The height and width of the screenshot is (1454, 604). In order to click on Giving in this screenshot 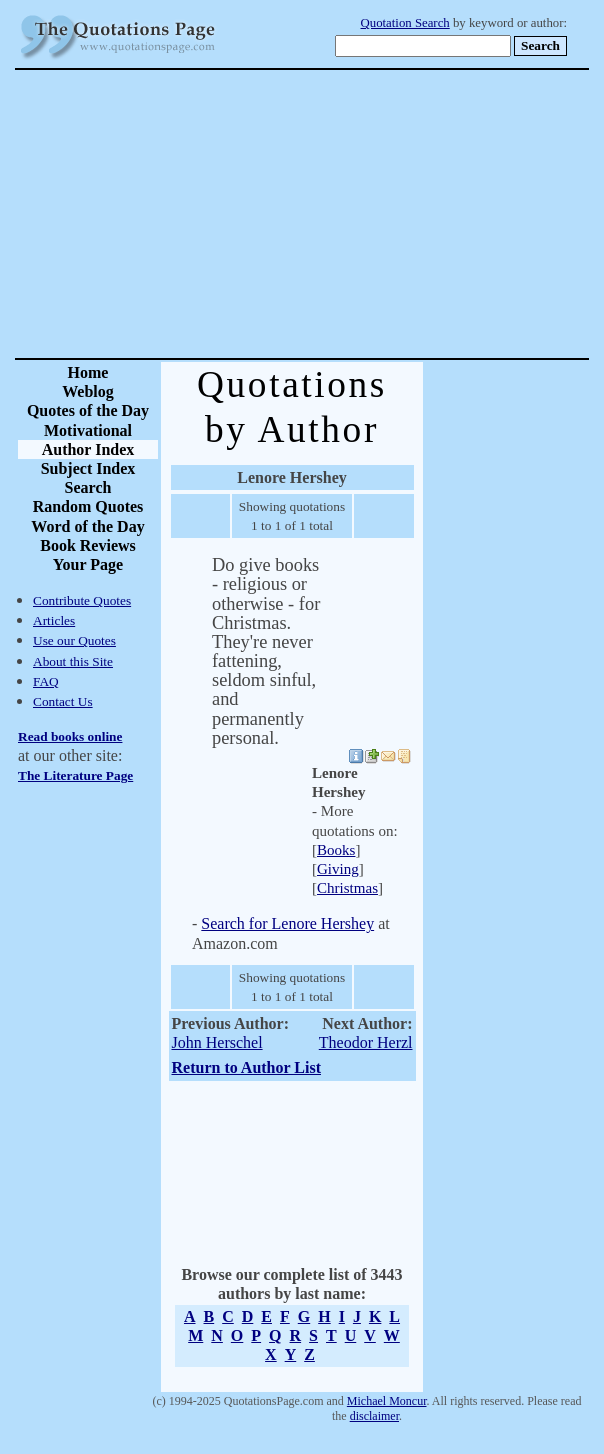, I will do `click(338, 869)`.